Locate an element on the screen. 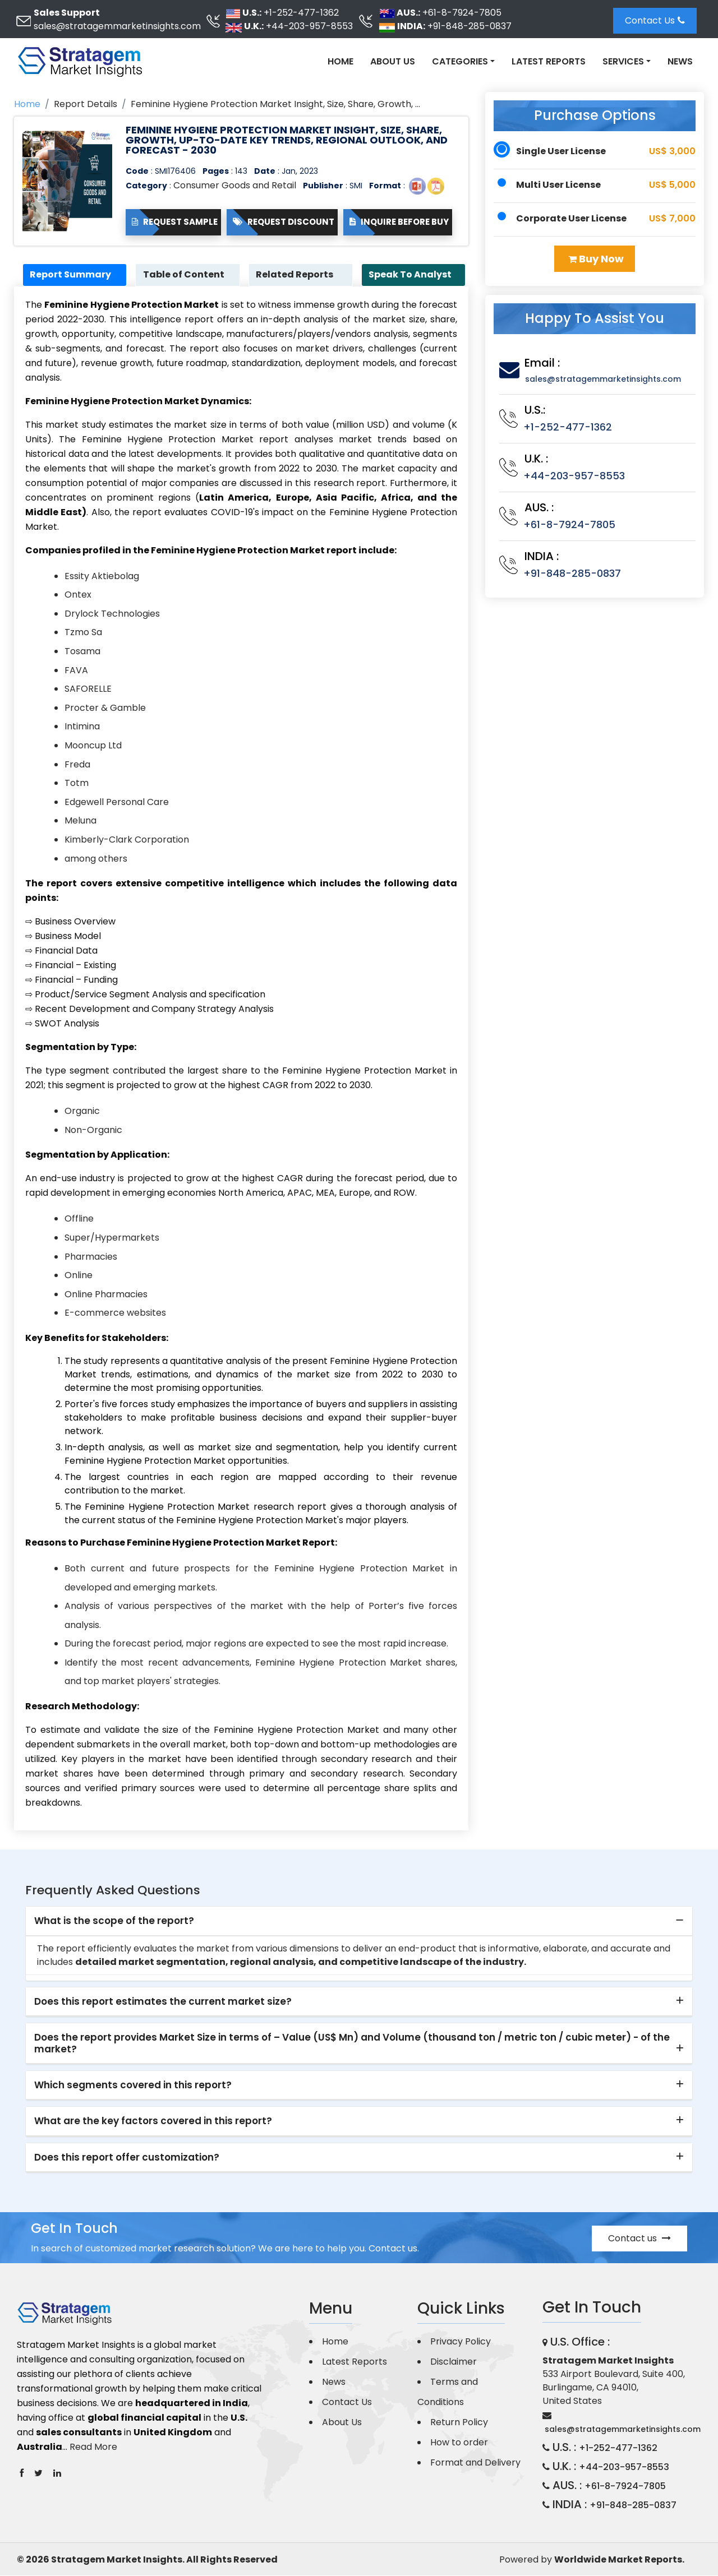 The height and width of the screenshot is (2576, 718). +91-848-285-0837 is located at coordinates (469, 26).